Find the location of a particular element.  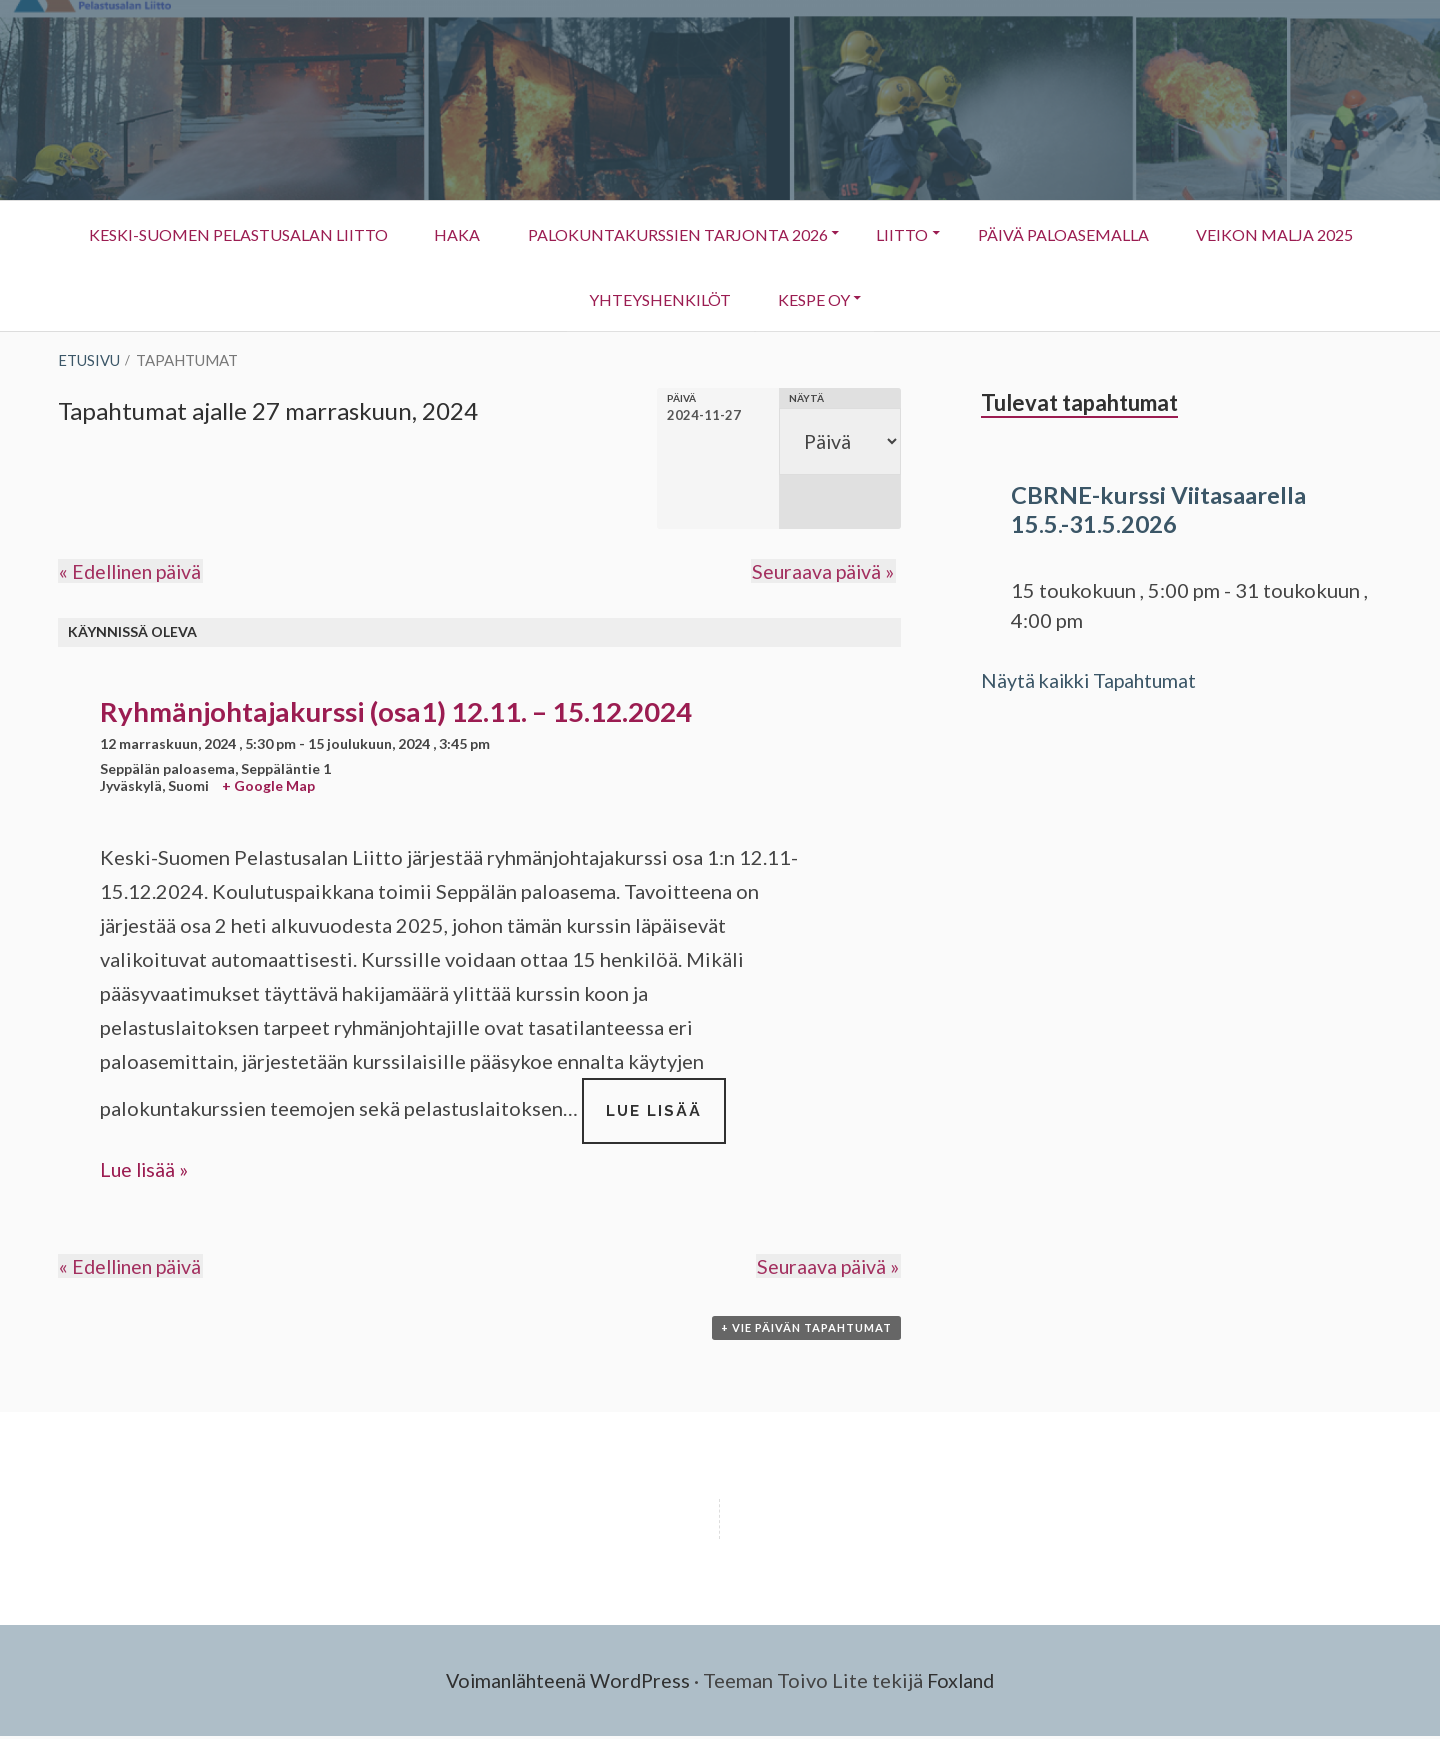

CBRNE-kurssi Viitasaarella 15.5.-31.5.2026 is located at coordinates (1158, 509).